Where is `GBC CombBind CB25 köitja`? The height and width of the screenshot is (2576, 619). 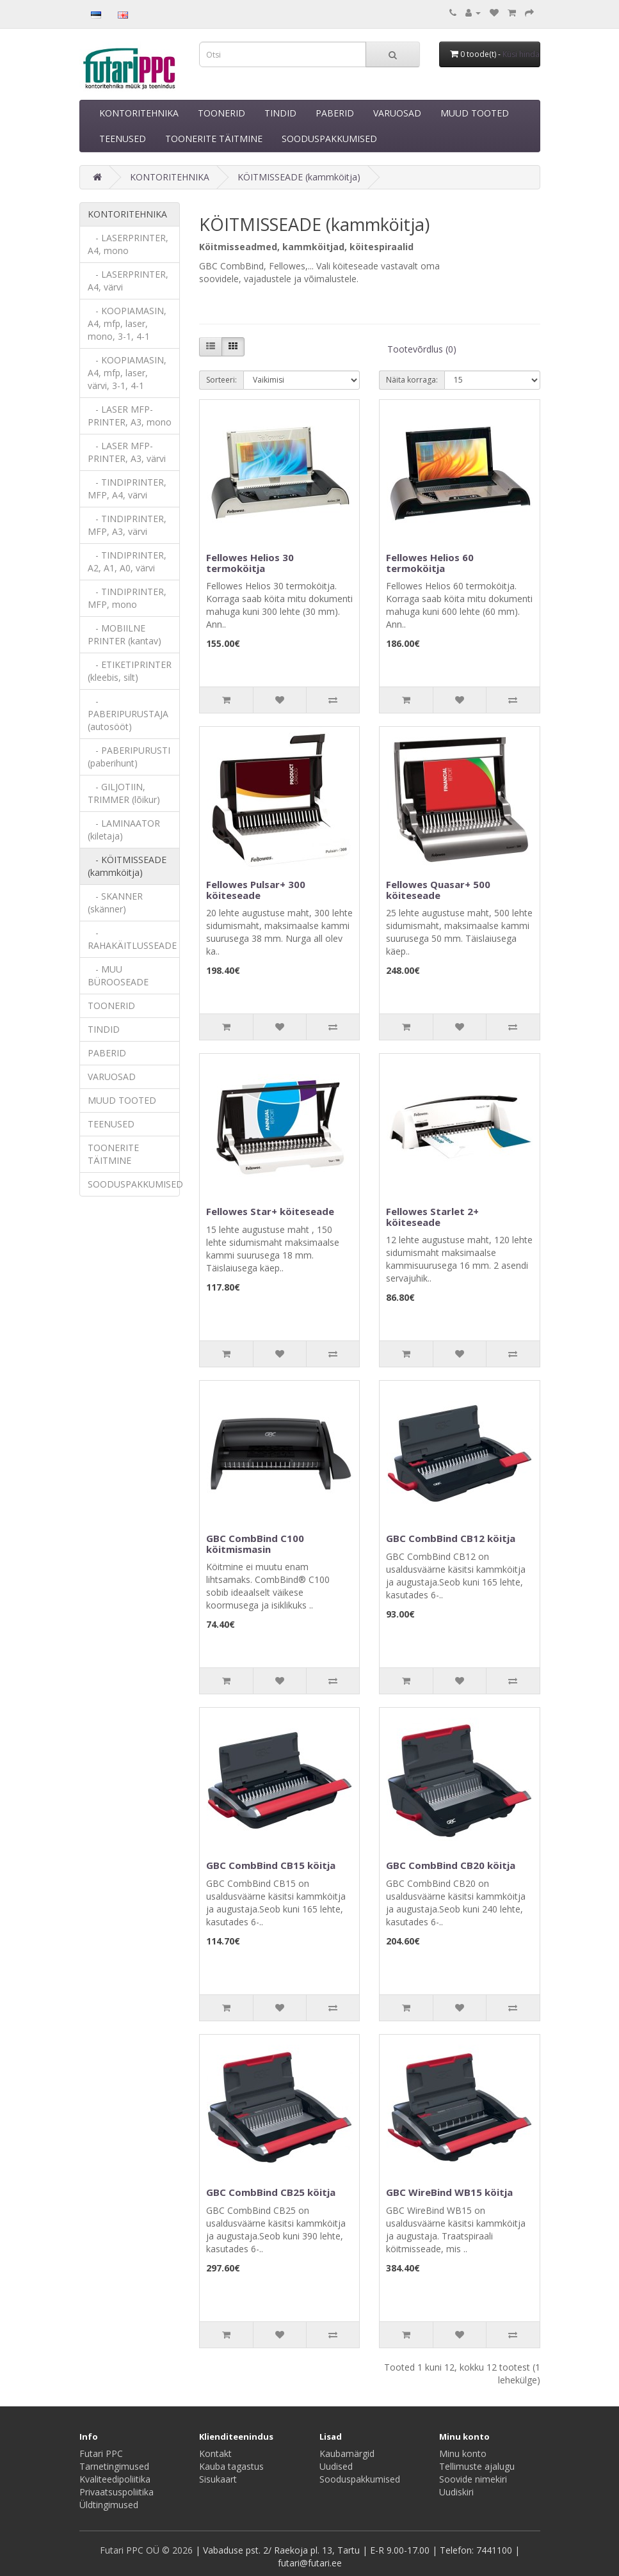 GBC CombBind CB25 köitja is located at coordinates (270, 2192).